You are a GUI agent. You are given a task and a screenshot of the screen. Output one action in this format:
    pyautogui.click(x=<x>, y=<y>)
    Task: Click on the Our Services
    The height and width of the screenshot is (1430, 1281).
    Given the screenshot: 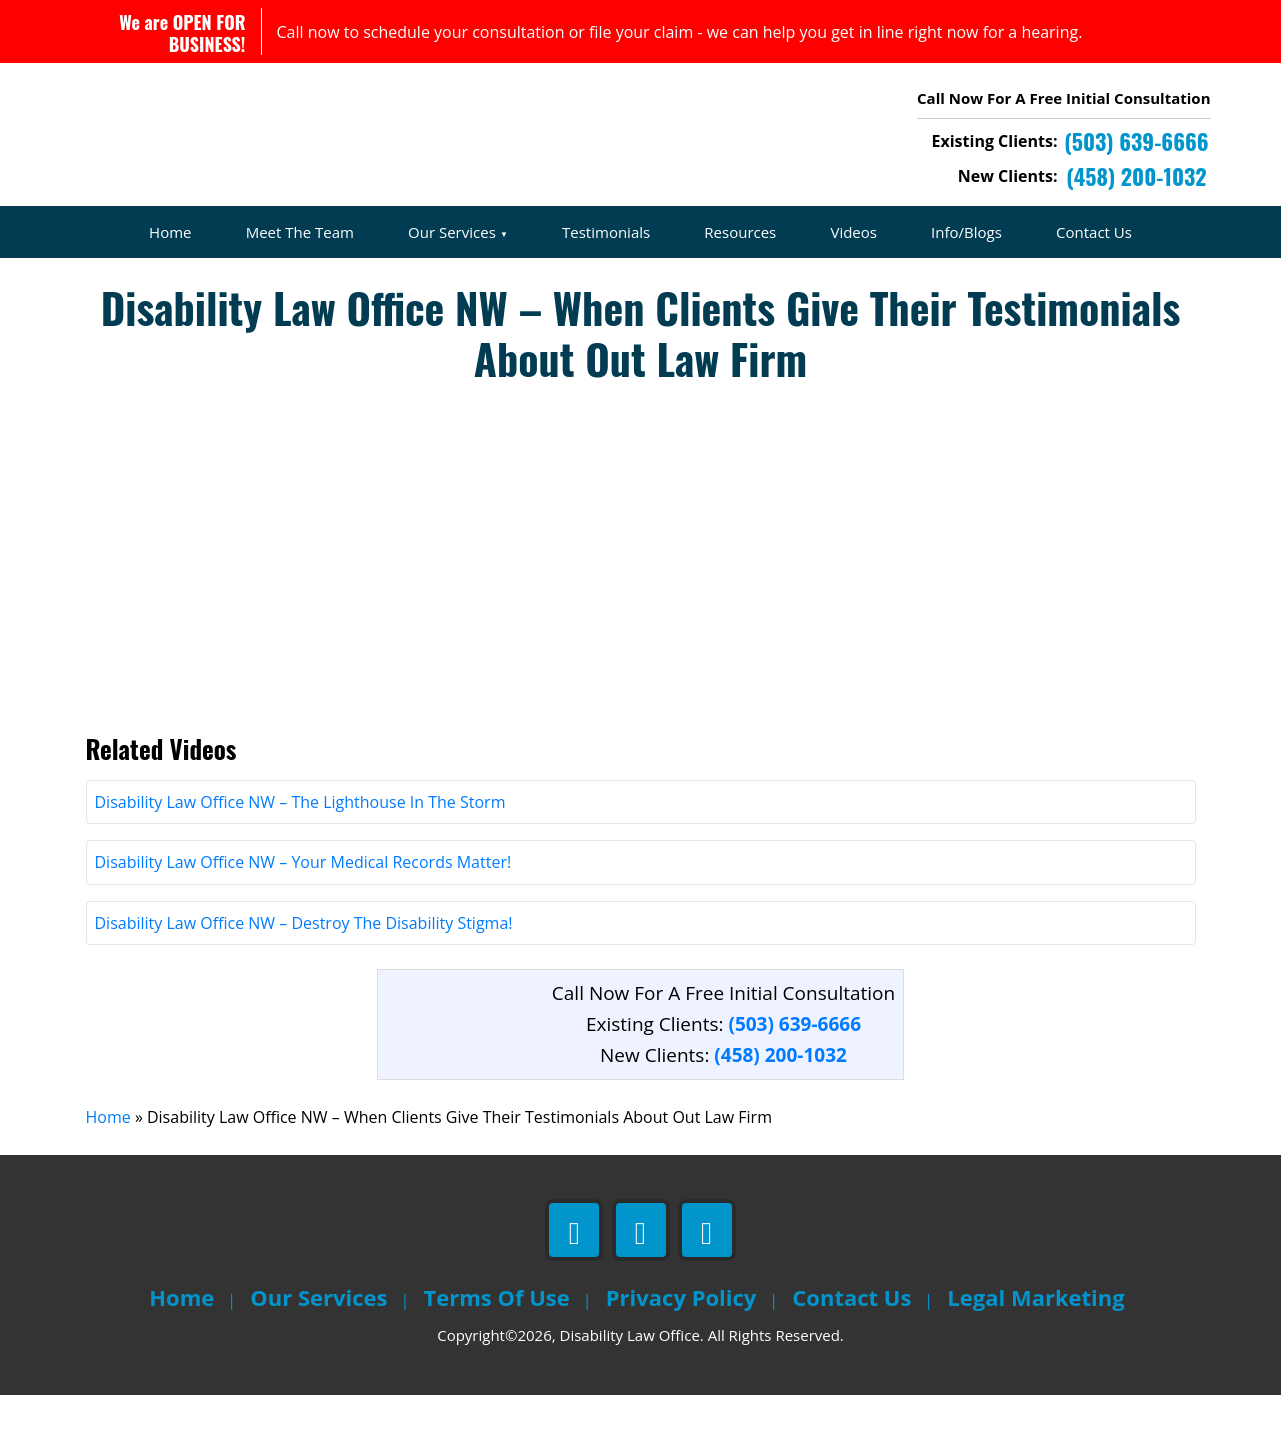 What is the action you would take?
    pyautogui.click(x=452, y=232)
    